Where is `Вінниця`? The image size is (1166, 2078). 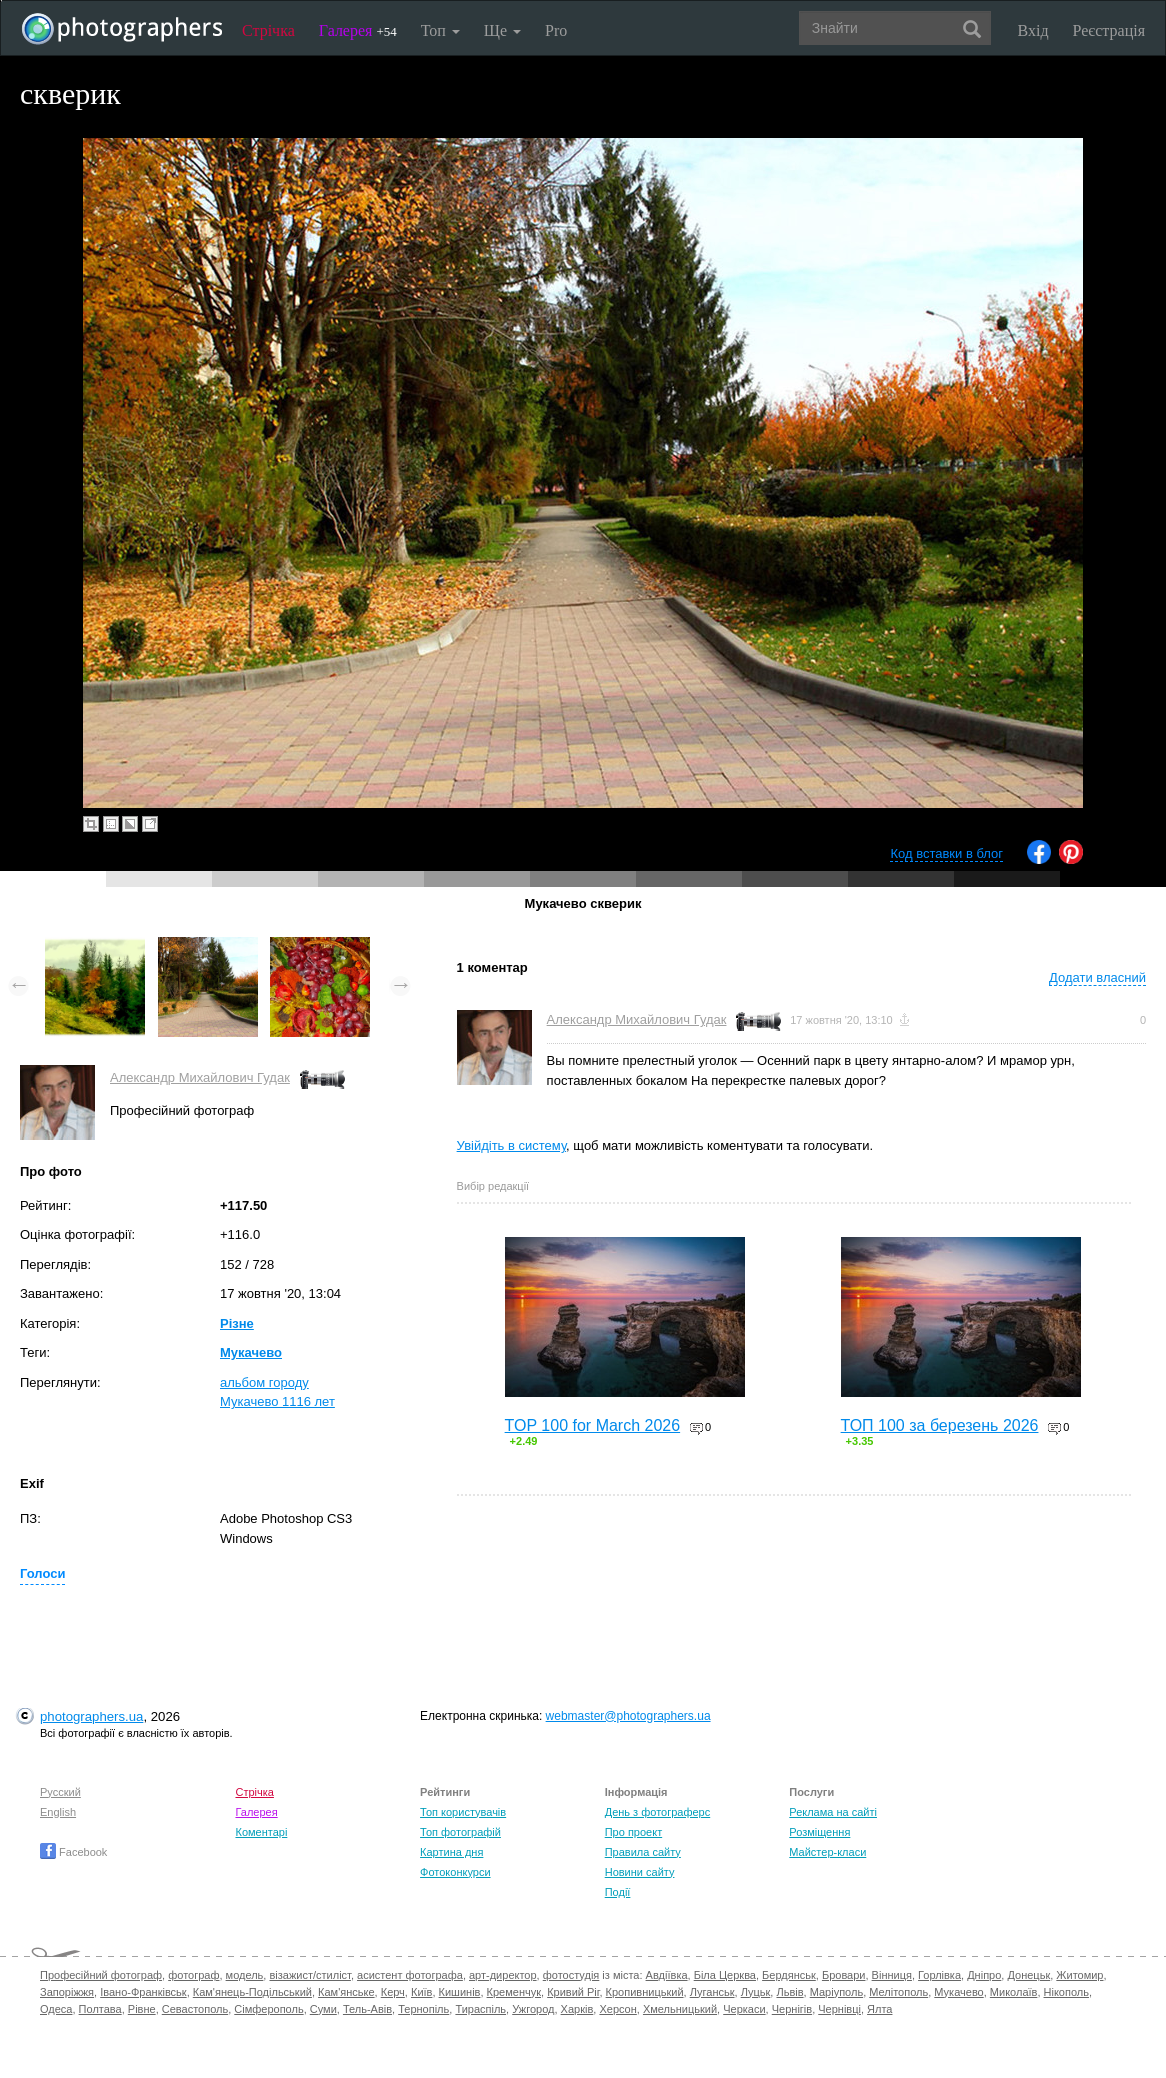 Вінниця is located at coordinates (892, 1975).